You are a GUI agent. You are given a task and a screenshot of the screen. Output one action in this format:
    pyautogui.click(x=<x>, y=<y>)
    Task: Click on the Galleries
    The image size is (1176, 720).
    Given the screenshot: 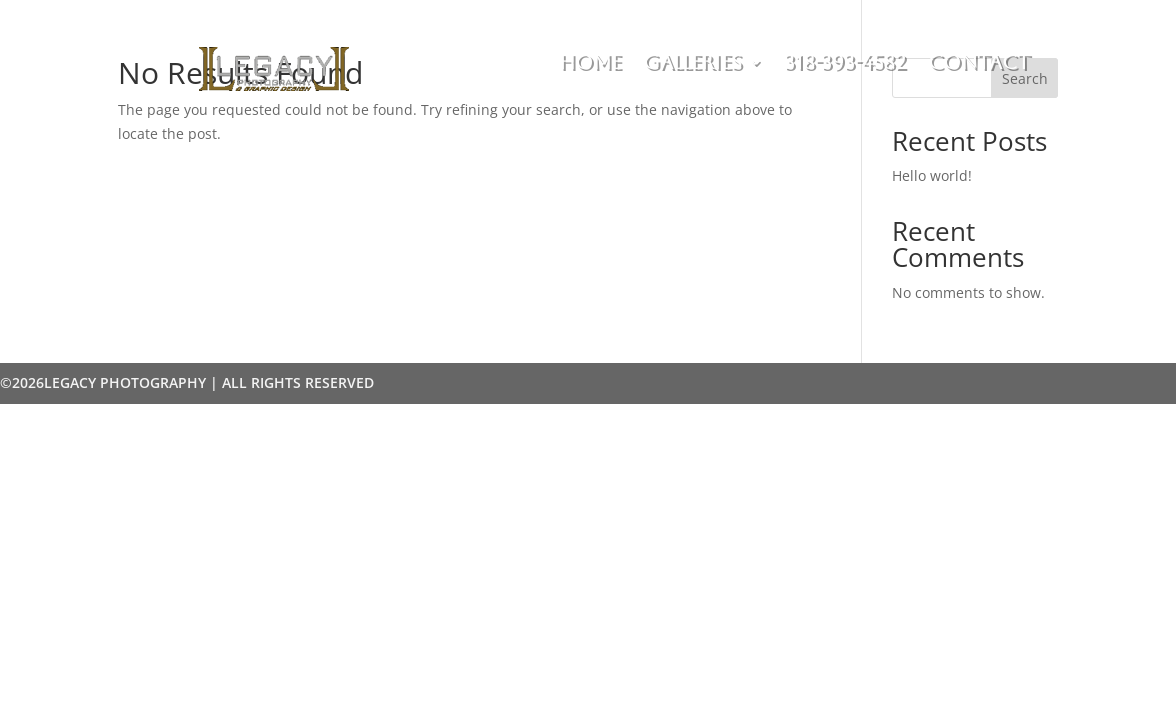 What is the action you would take?
    pyautogui.click(x=692, y=64)
    